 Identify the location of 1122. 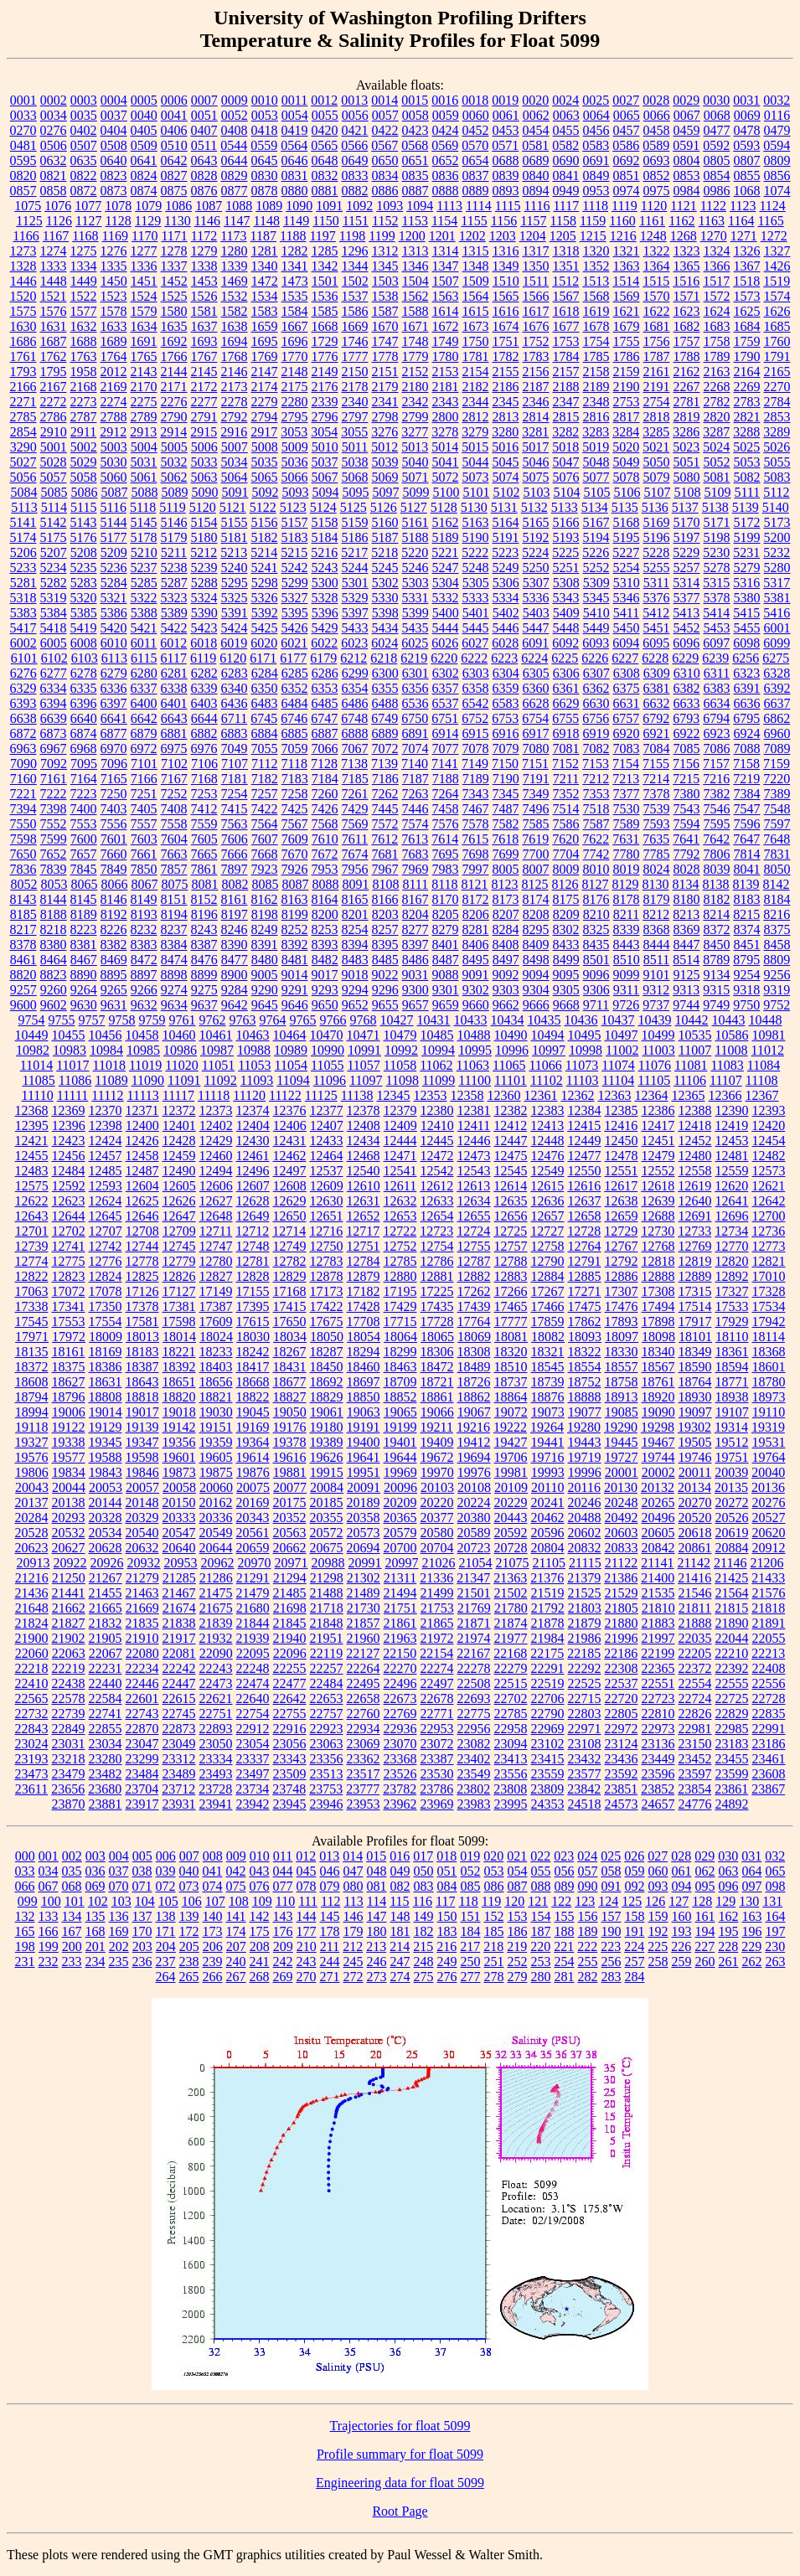
(713, 206).